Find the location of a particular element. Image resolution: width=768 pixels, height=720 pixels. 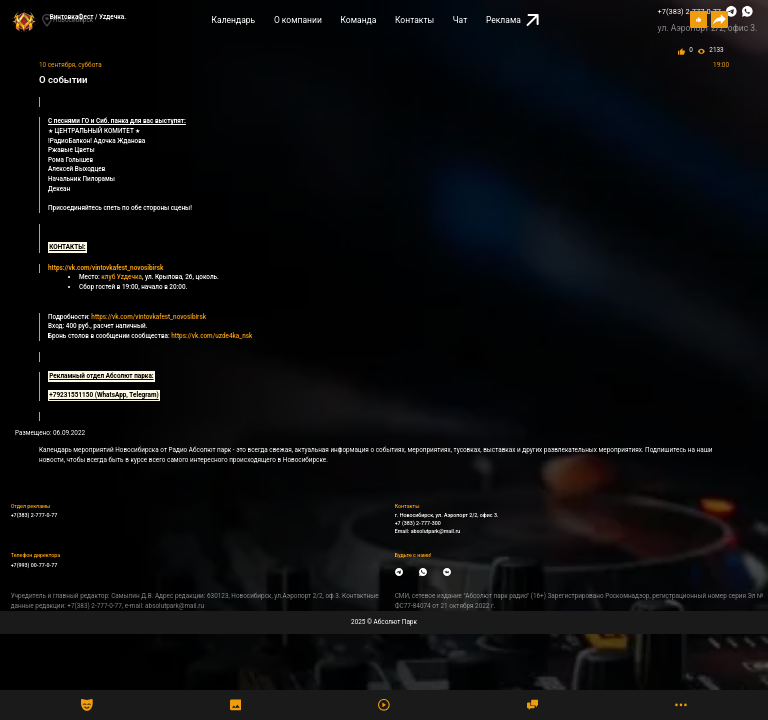

Реклама is located at coordinates (512, 20).